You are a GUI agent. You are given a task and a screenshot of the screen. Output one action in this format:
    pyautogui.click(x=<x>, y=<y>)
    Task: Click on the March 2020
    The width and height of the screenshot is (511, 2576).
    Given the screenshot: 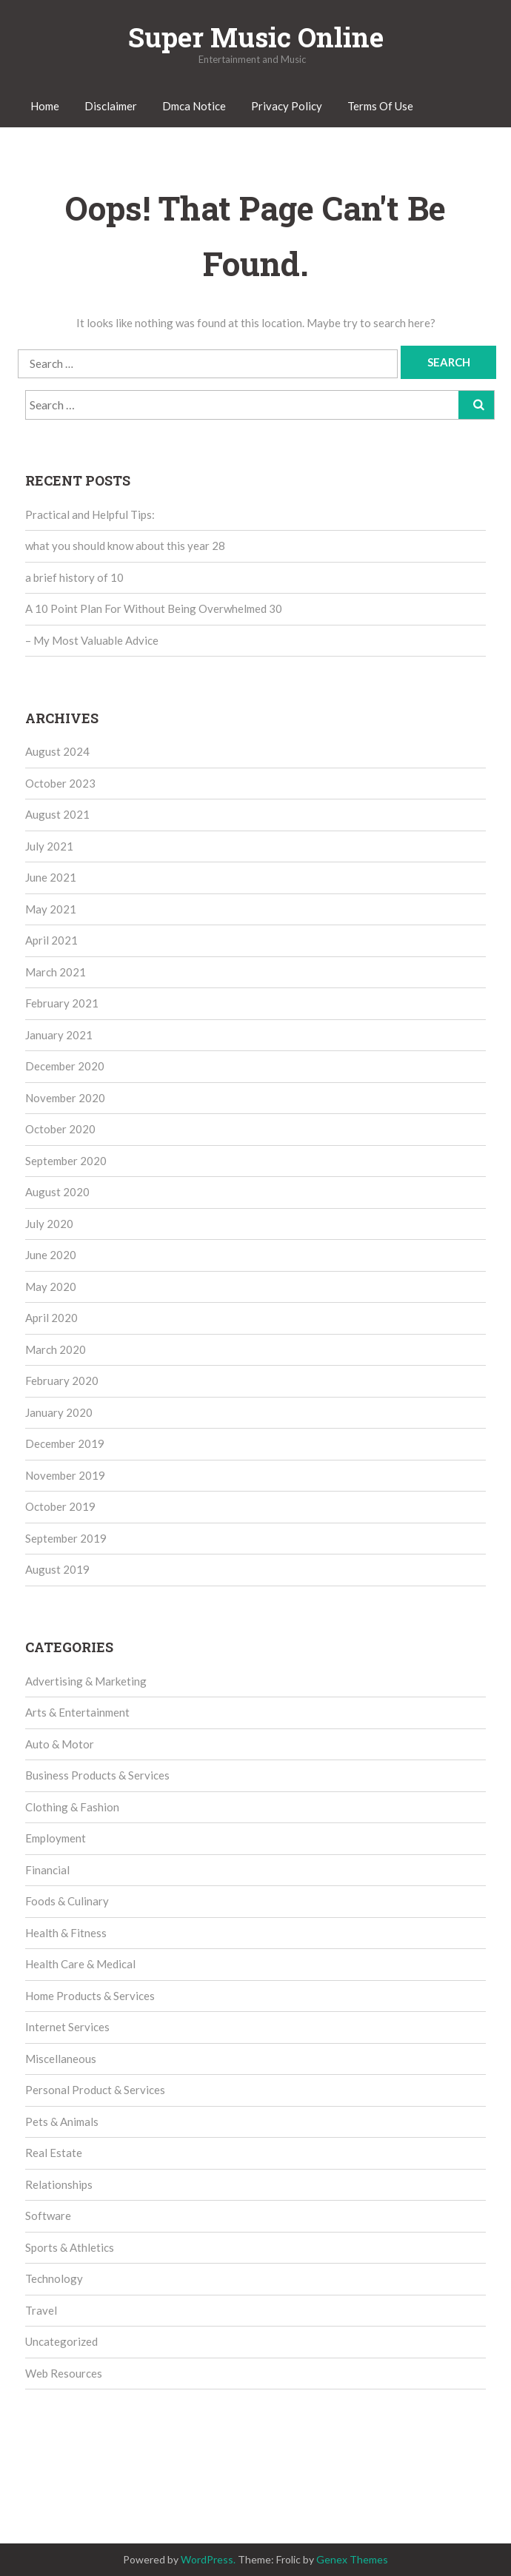 What is the action you would take?
    pyautogui.click(x=55, y=1349)
    